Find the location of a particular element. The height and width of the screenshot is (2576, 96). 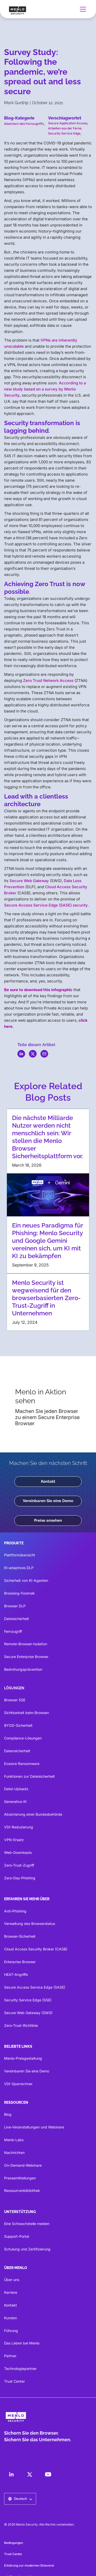

VDI-Sparrechner is located at coordinates (18, 2084).